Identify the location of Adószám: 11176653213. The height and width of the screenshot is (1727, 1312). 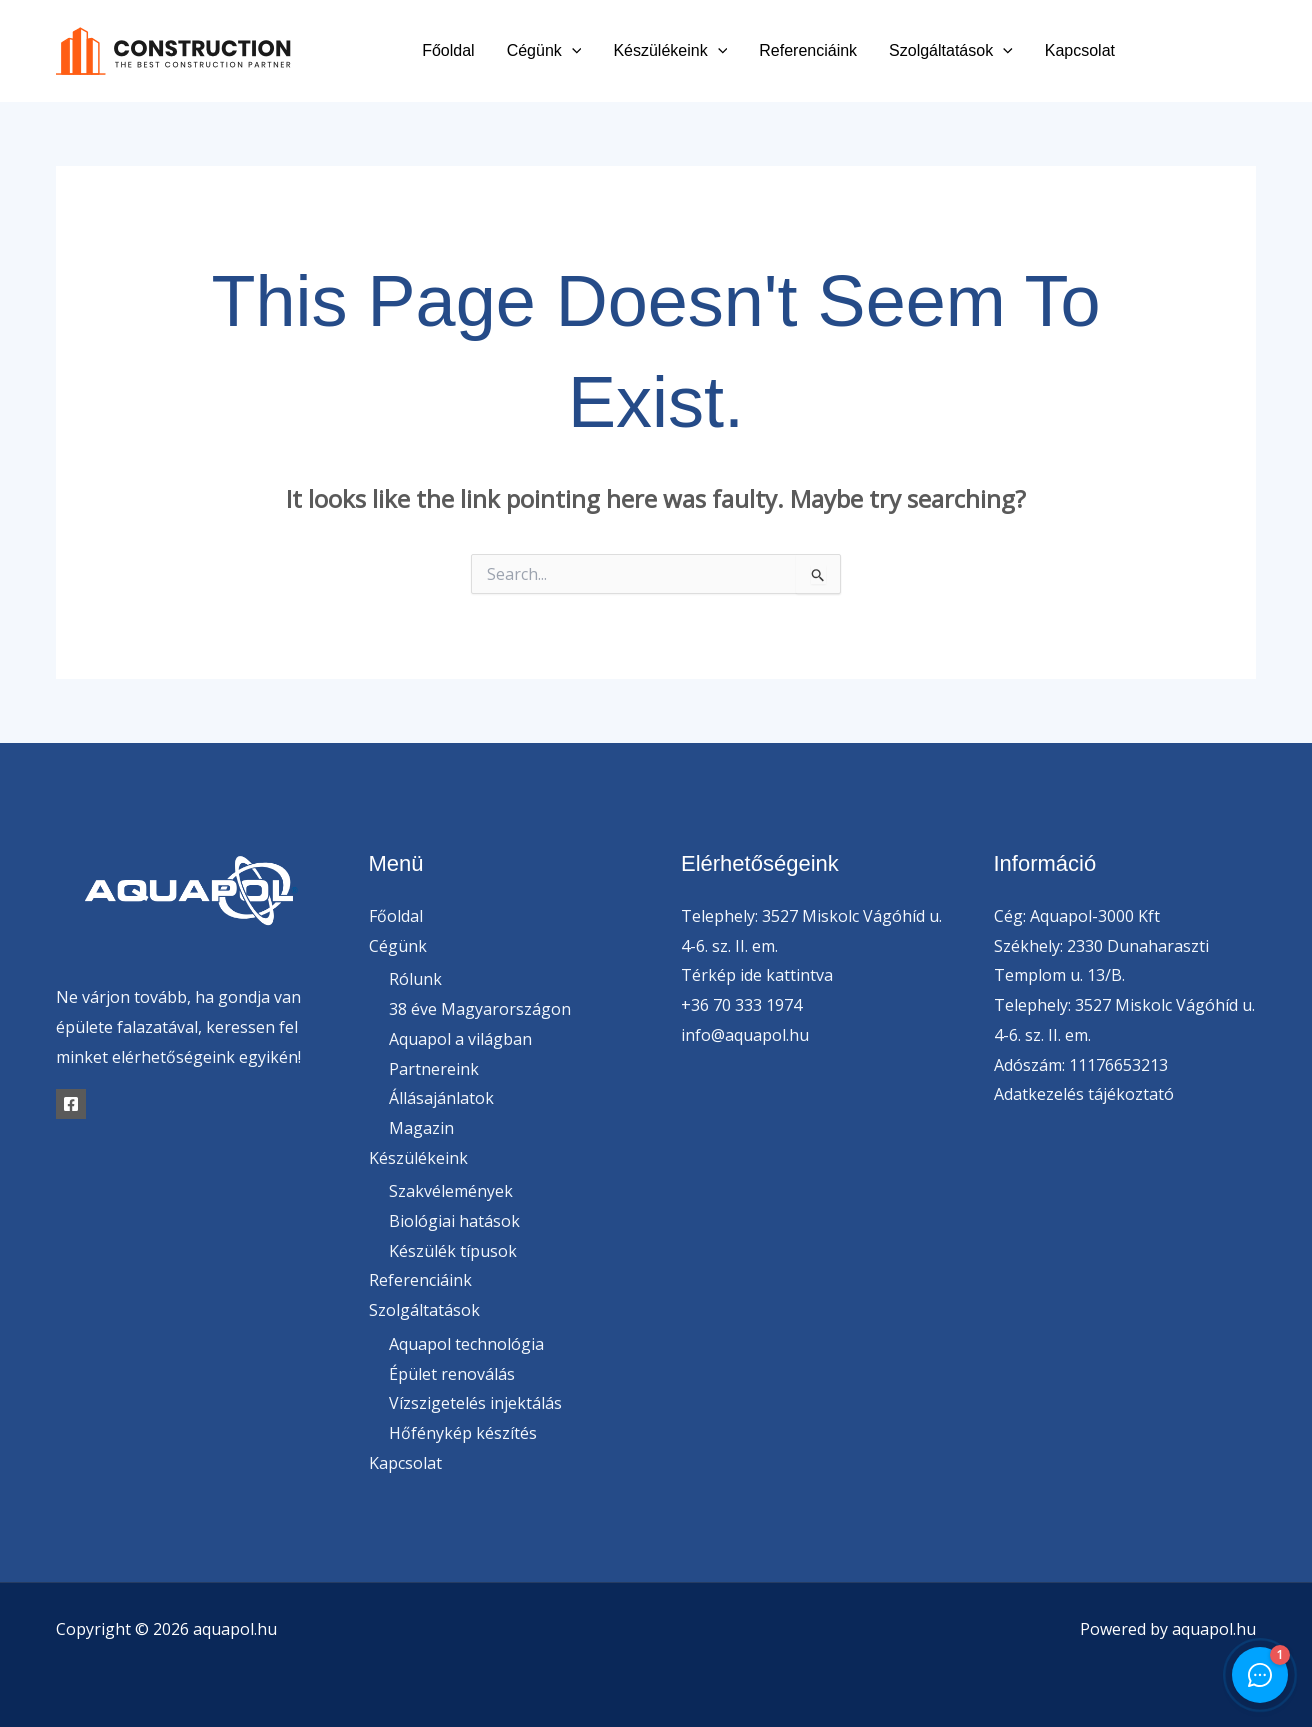
(1081, 1065).